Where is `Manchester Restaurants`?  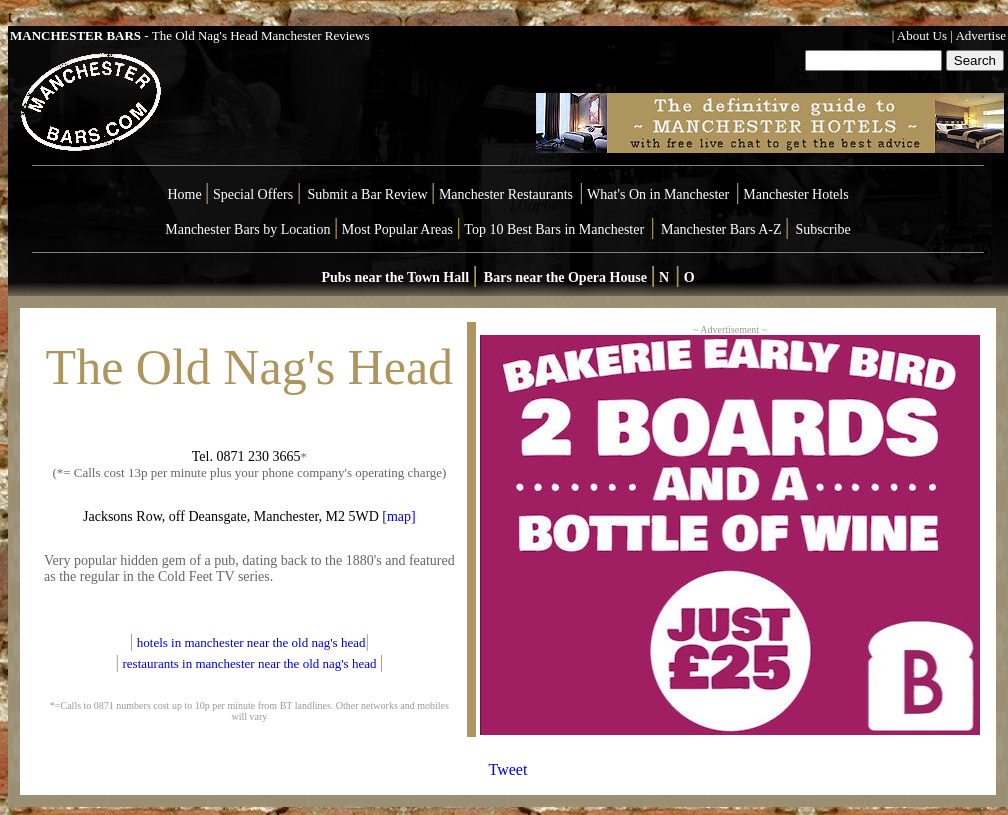
Manchester Restaurants is located at coordinates (506, 194).